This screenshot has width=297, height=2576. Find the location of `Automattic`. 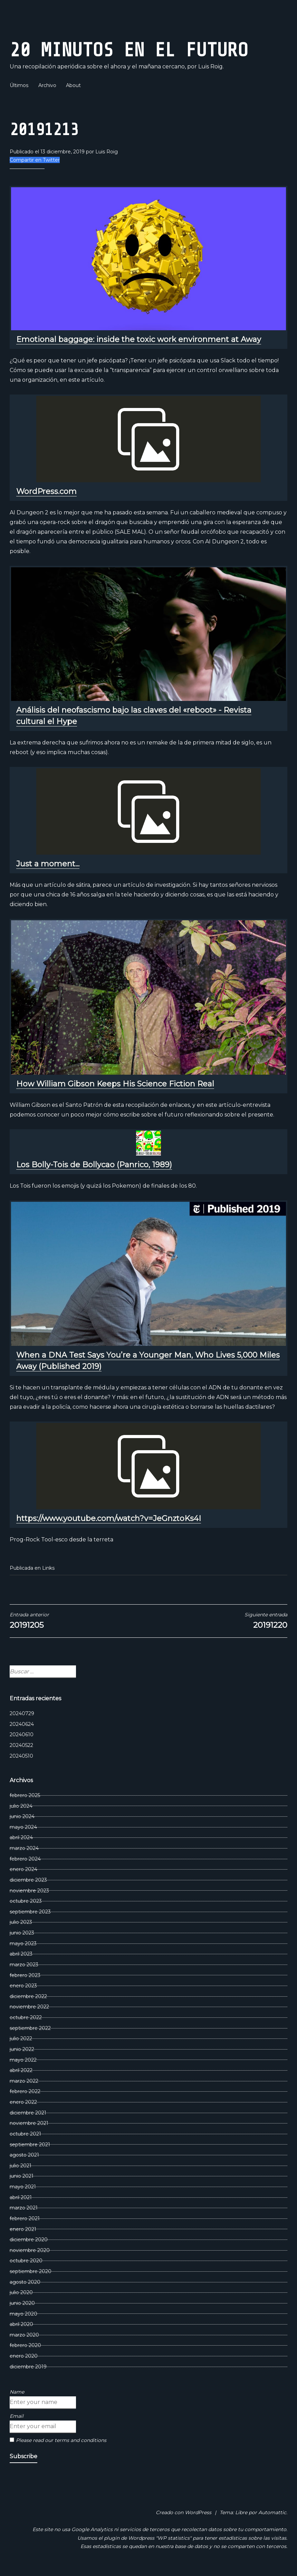

Automattic is located at coordinates (272, 2512).